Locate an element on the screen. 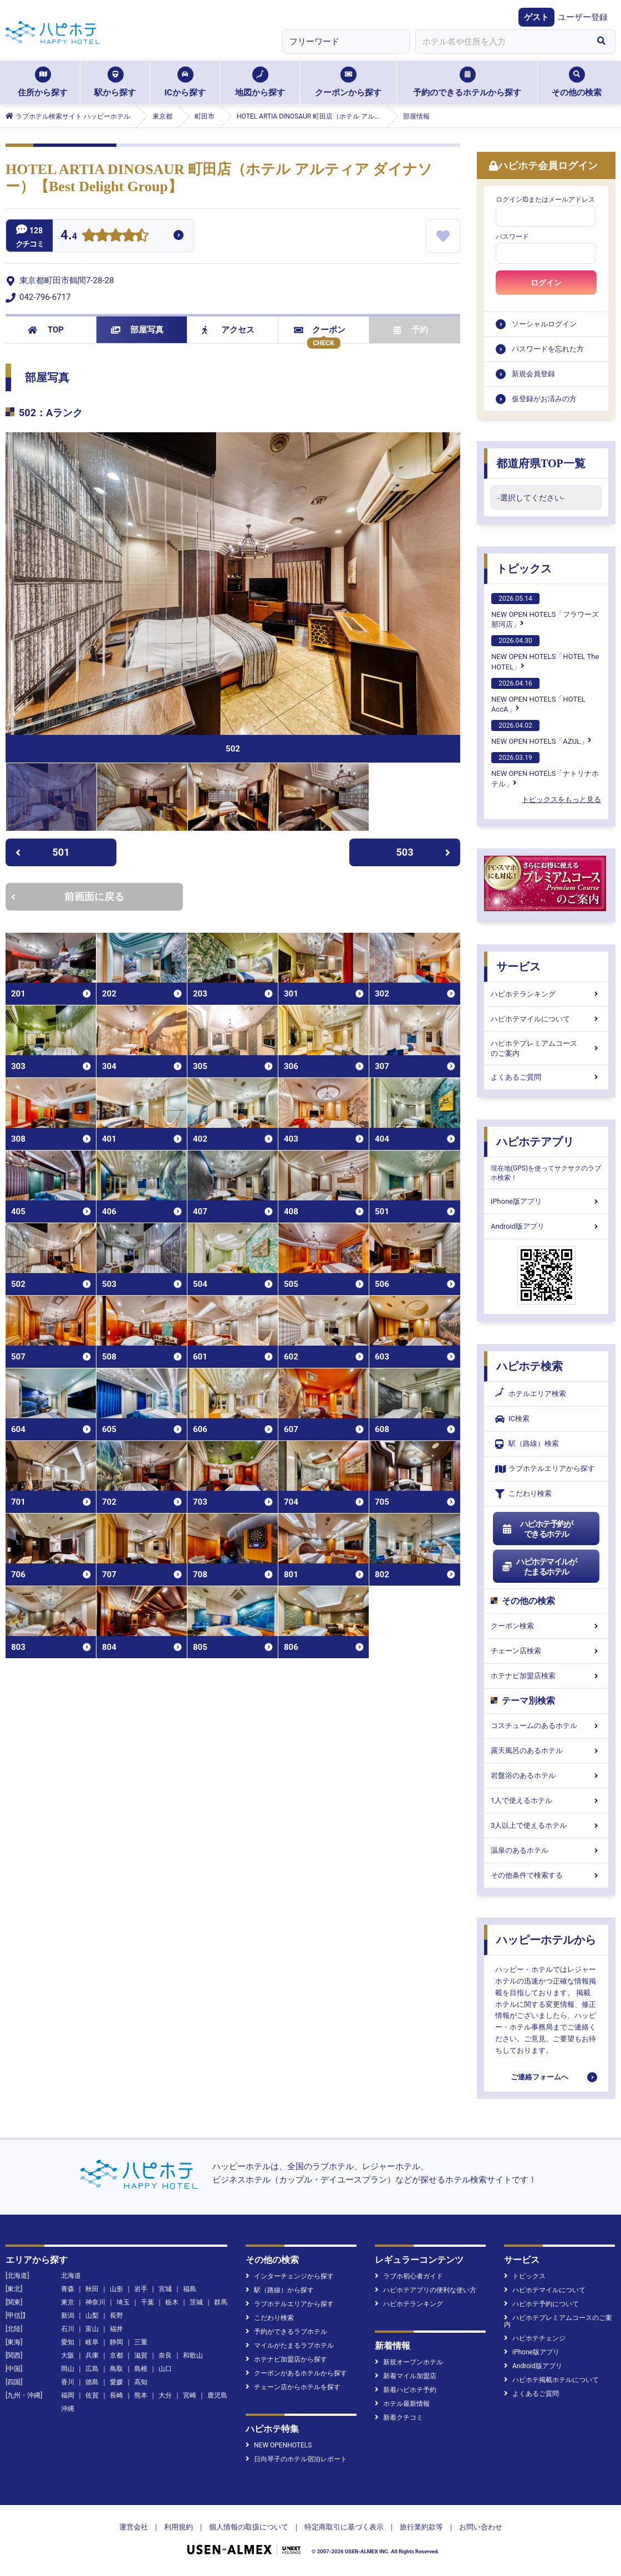 This screenshot has height=2576, width=621. ハピホテ検索 is located at coordinates (529, 1366).